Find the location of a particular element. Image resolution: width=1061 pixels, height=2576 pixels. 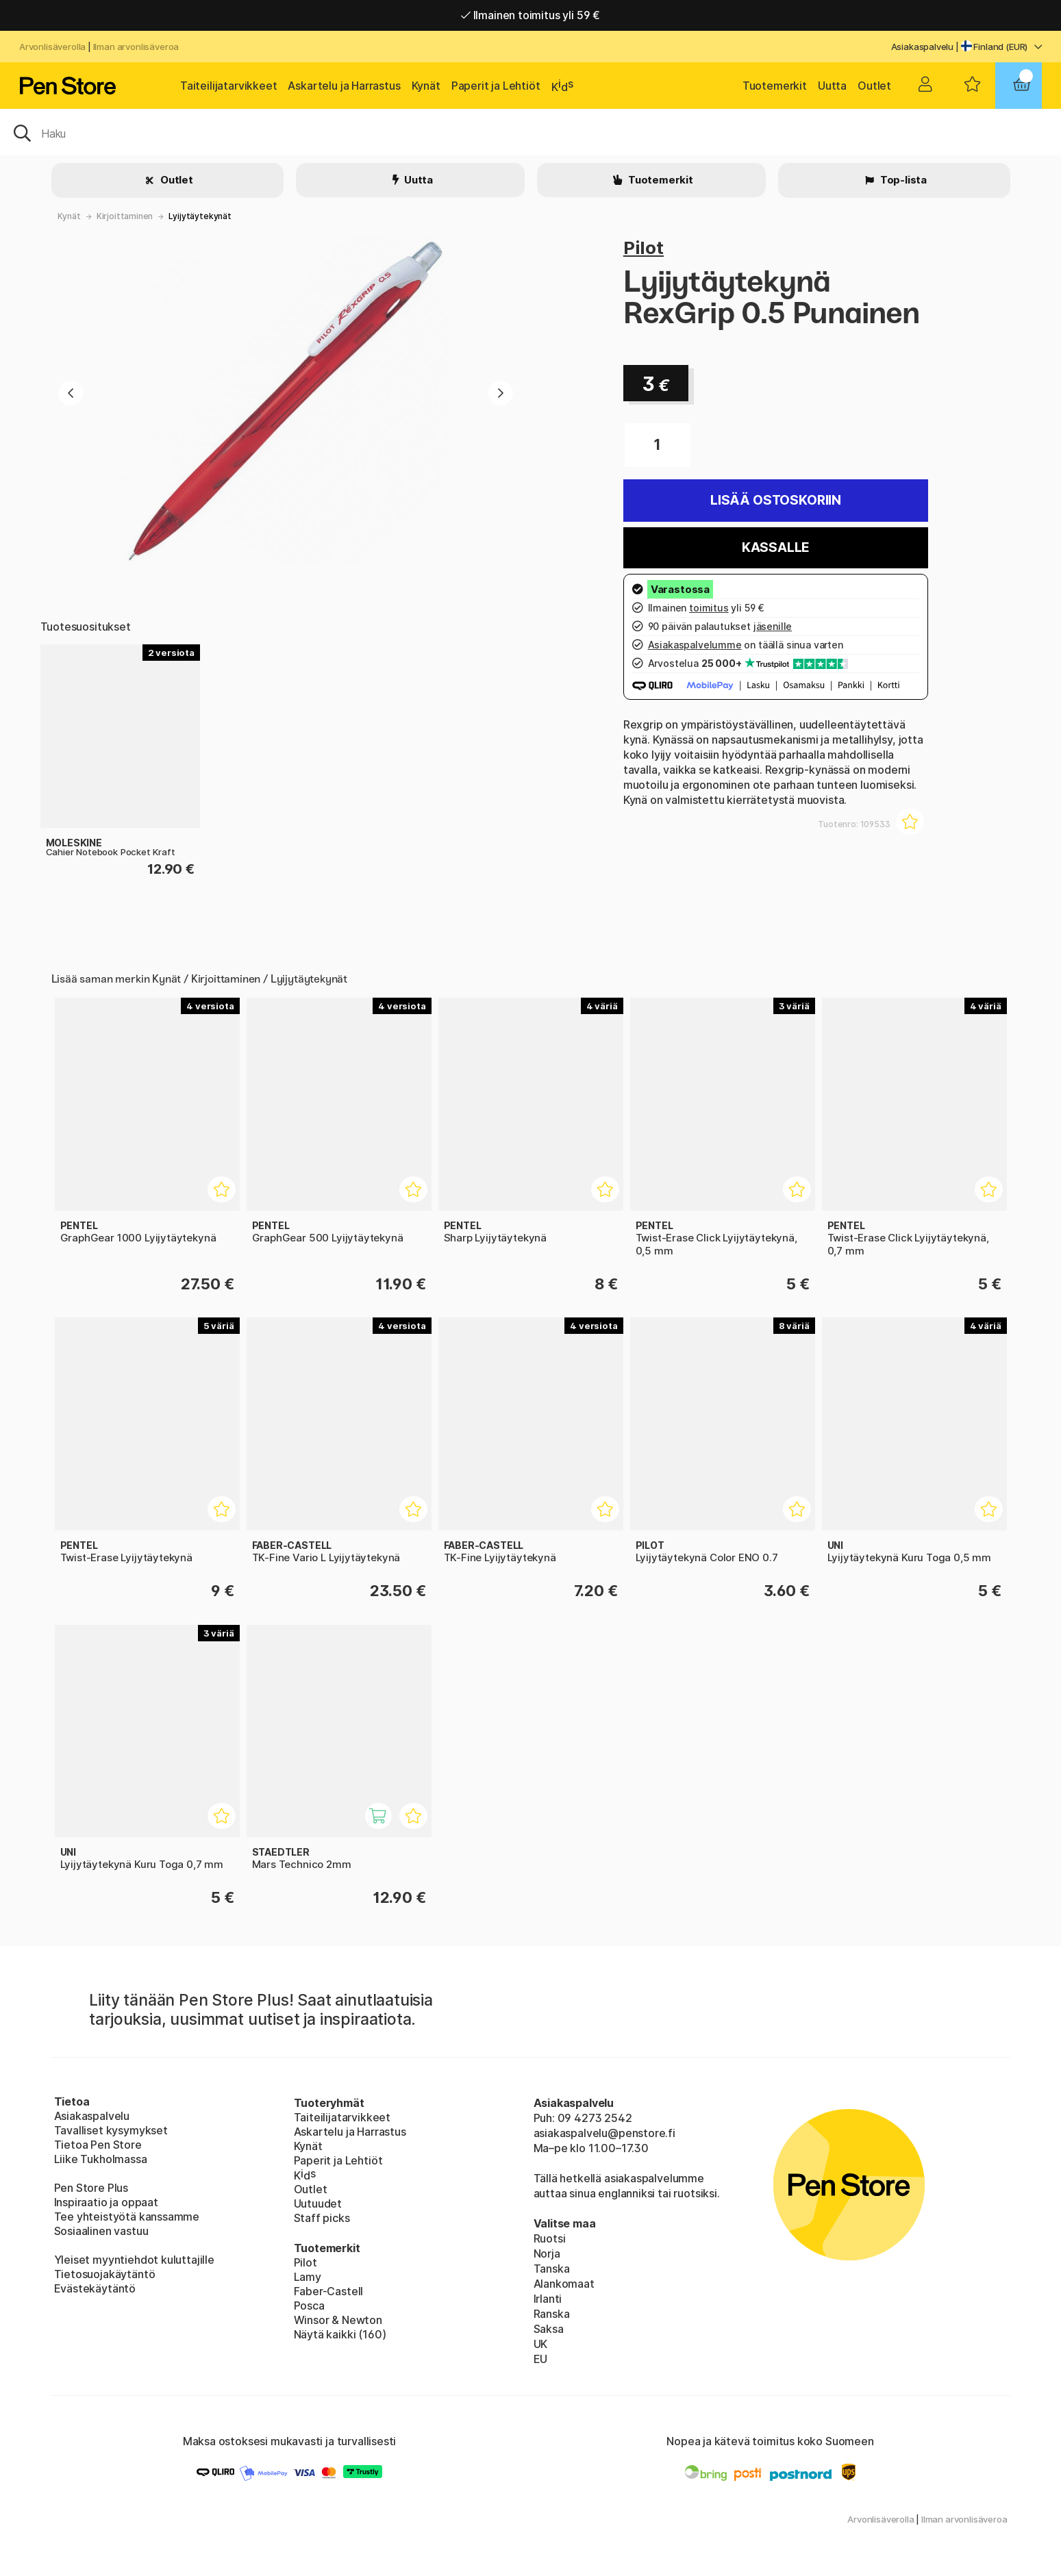

Saksa is located at coordinates (549, 2329).